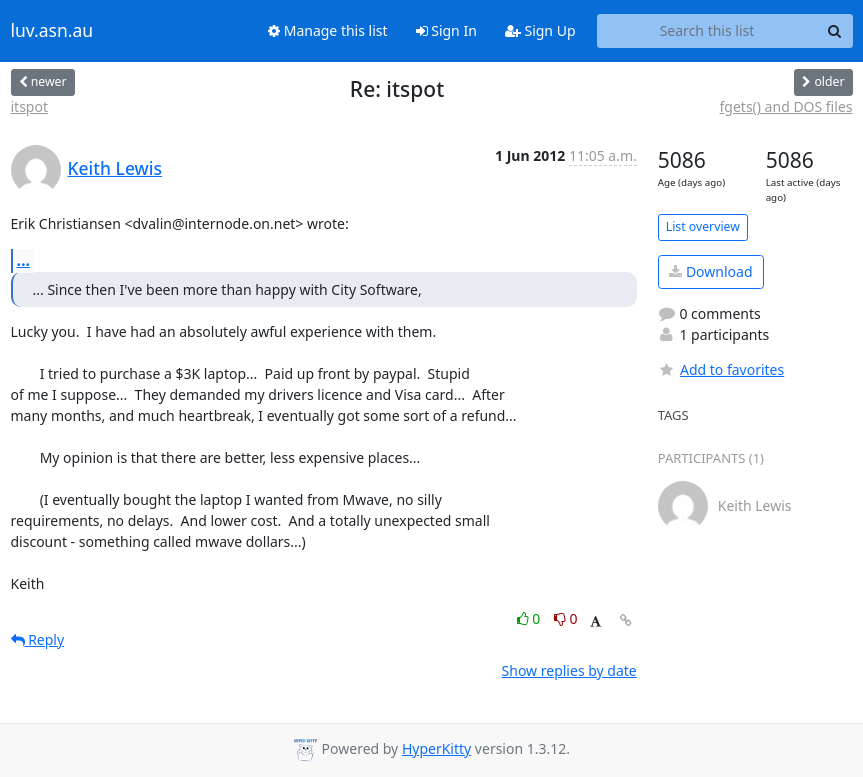 The width and height of the screenshot is (863, 777). What do you see at coordinates (30, 106) in the screenshot?
I see `itspot` at bounding box center [30, 106].